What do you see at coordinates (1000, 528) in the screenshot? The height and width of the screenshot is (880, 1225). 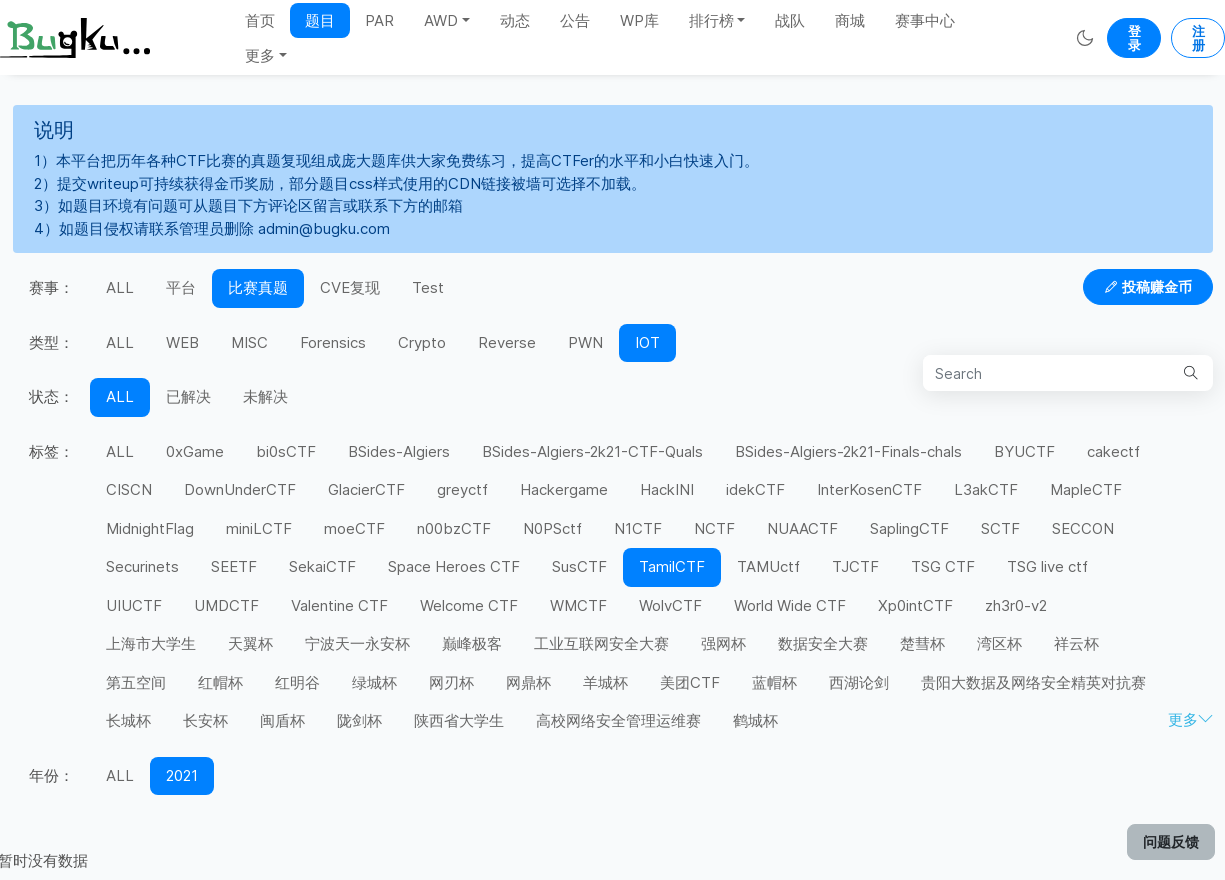 I see `SCTF` at bounding box center [1000, 528].